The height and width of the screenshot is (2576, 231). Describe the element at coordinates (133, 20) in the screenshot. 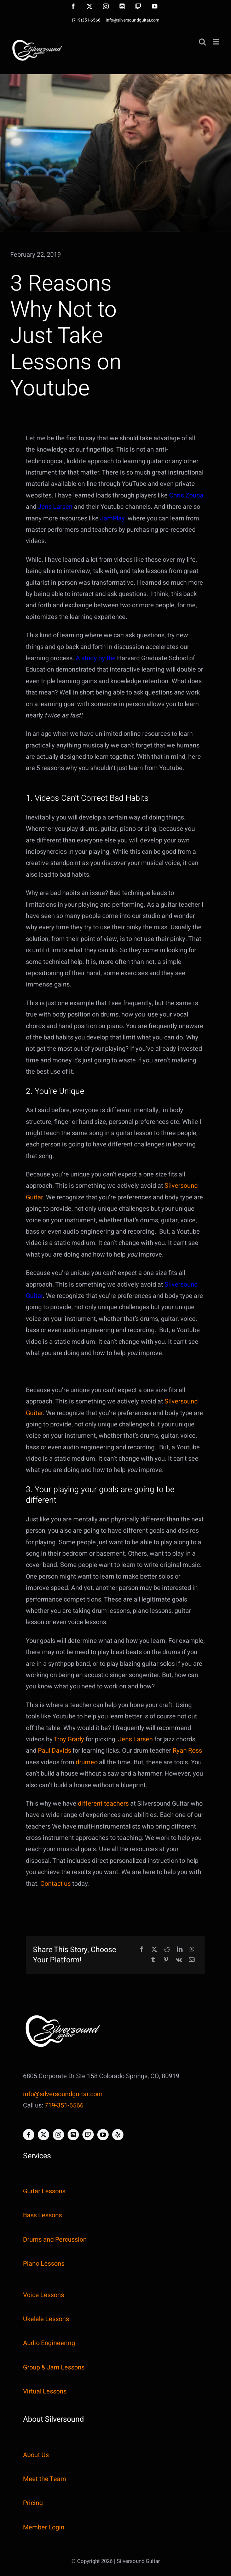

I see `info@silversoundguitar.com` at that location.